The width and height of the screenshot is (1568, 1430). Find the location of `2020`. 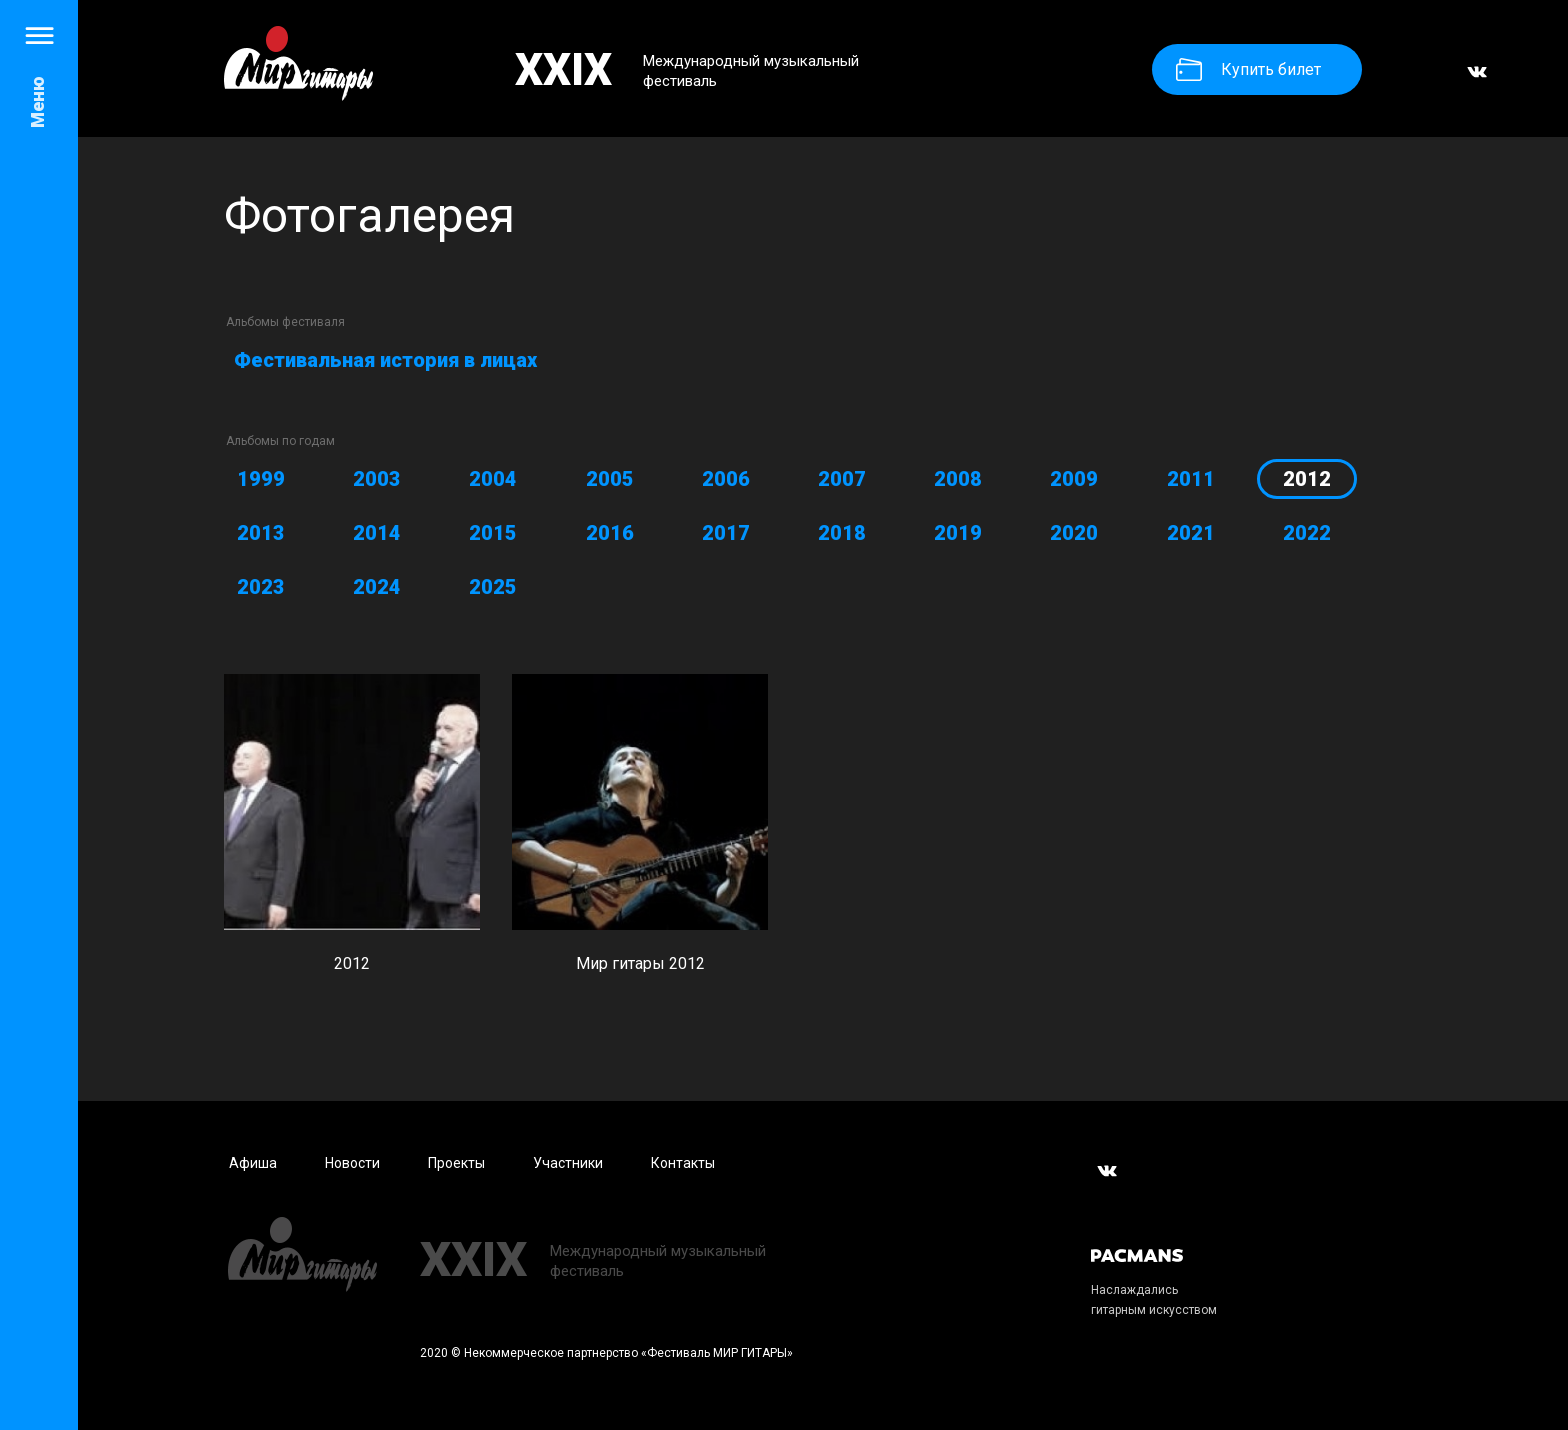

2020 is located at coordinates (1074, 533).